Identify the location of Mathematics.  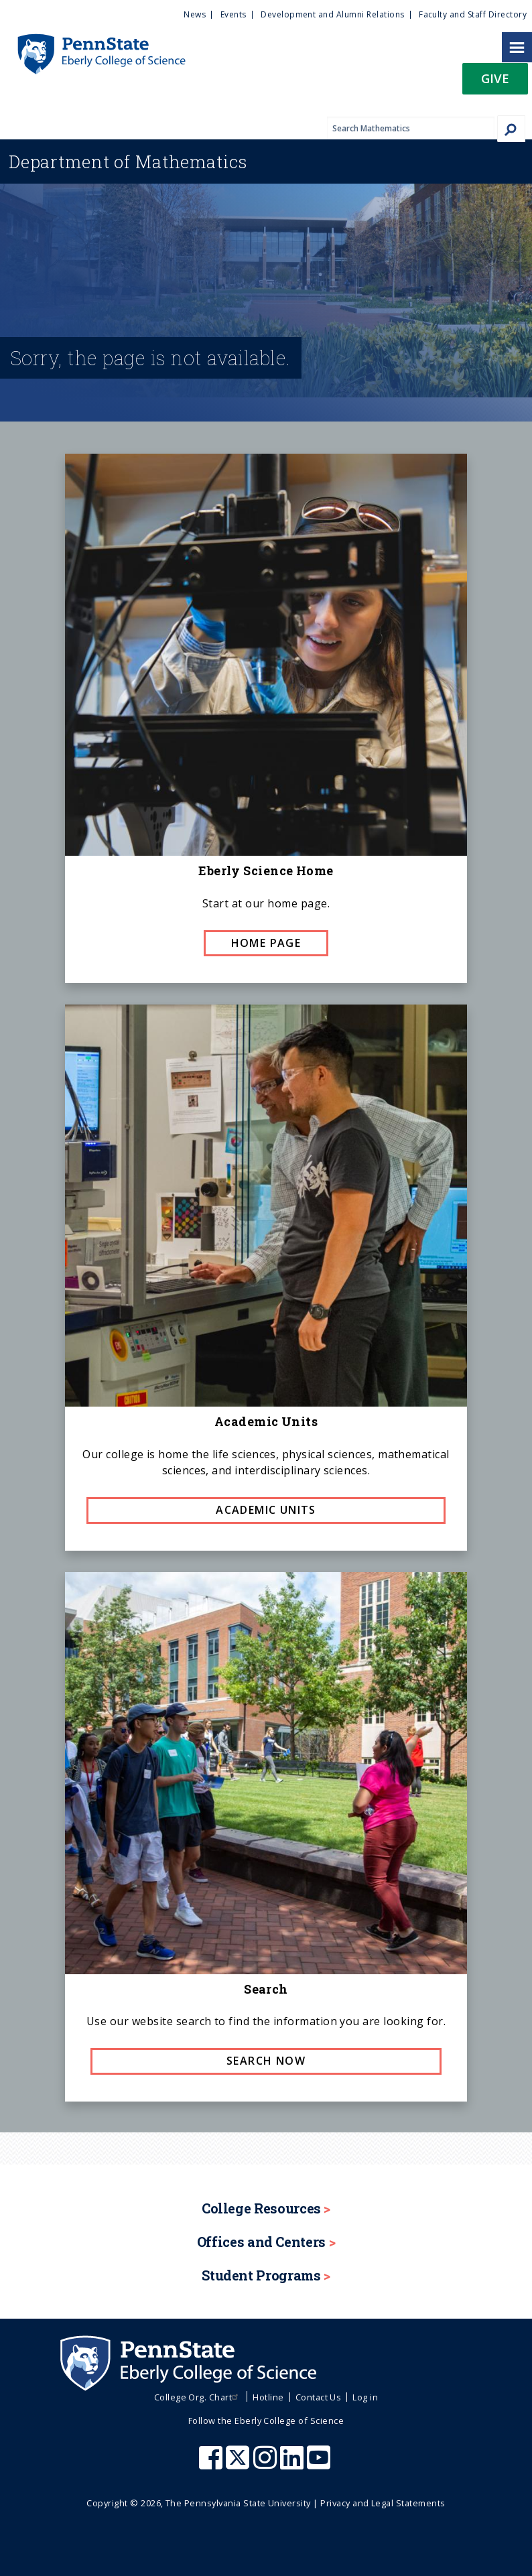
(128, 161).